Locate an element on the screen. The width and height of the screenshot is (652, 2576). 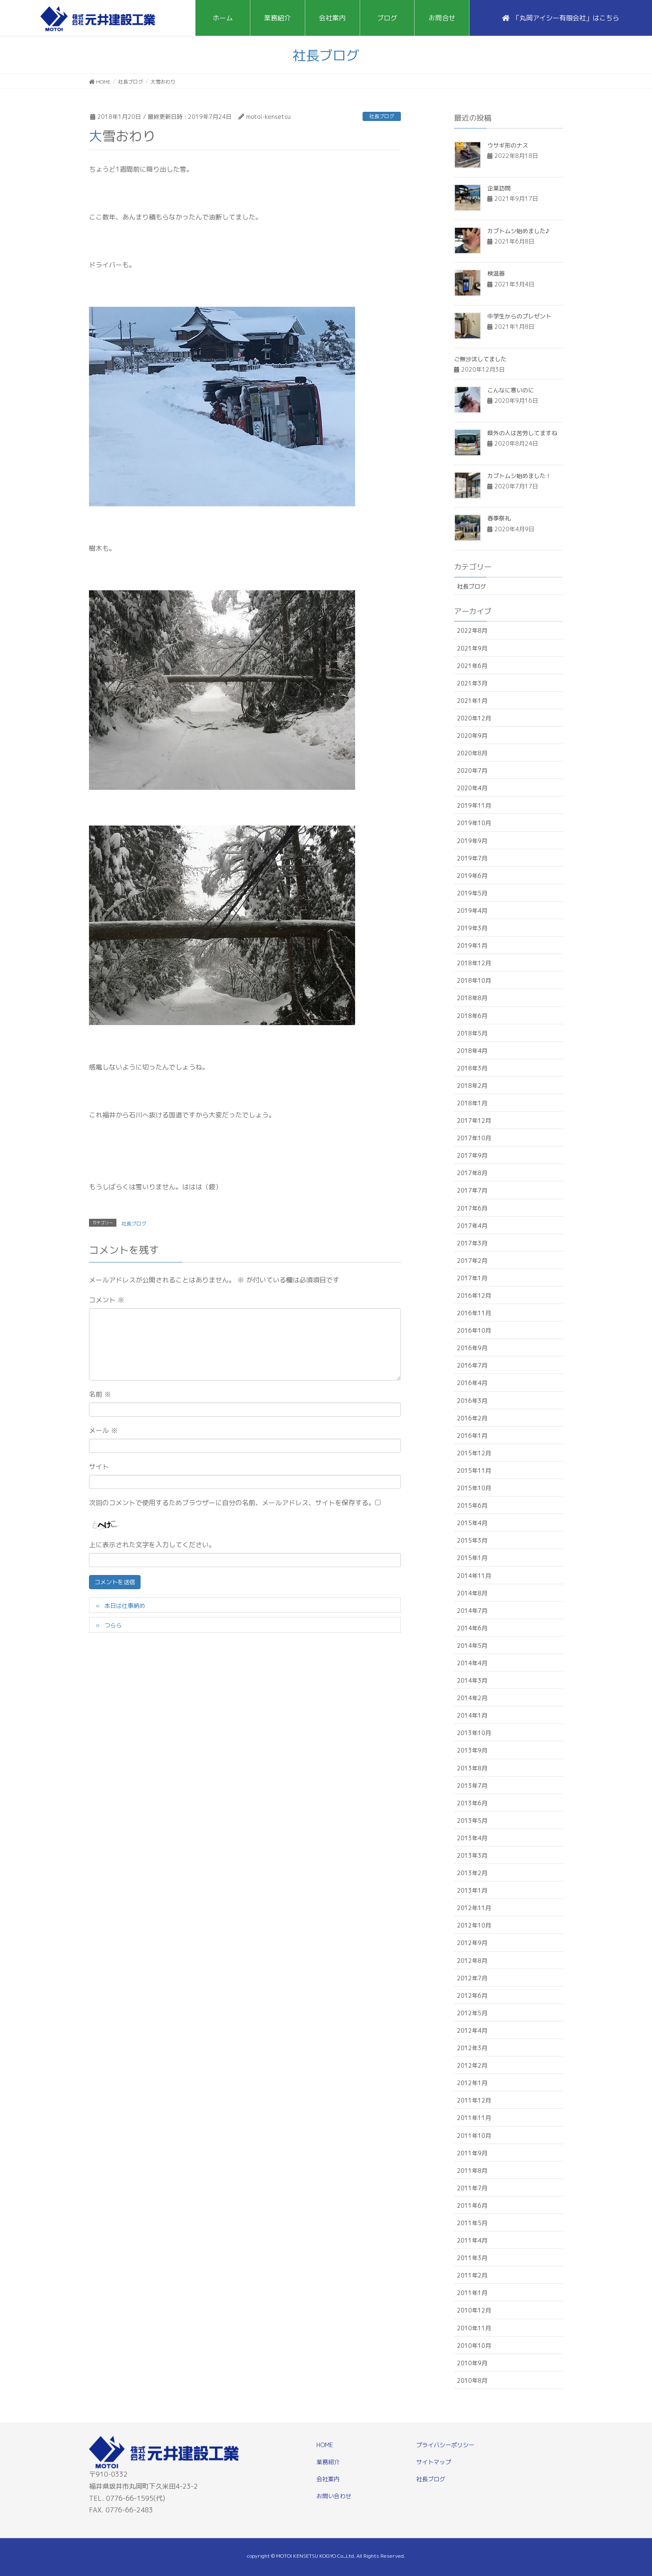
県外の人は苦労してますね is located at coordinates (522, 433).